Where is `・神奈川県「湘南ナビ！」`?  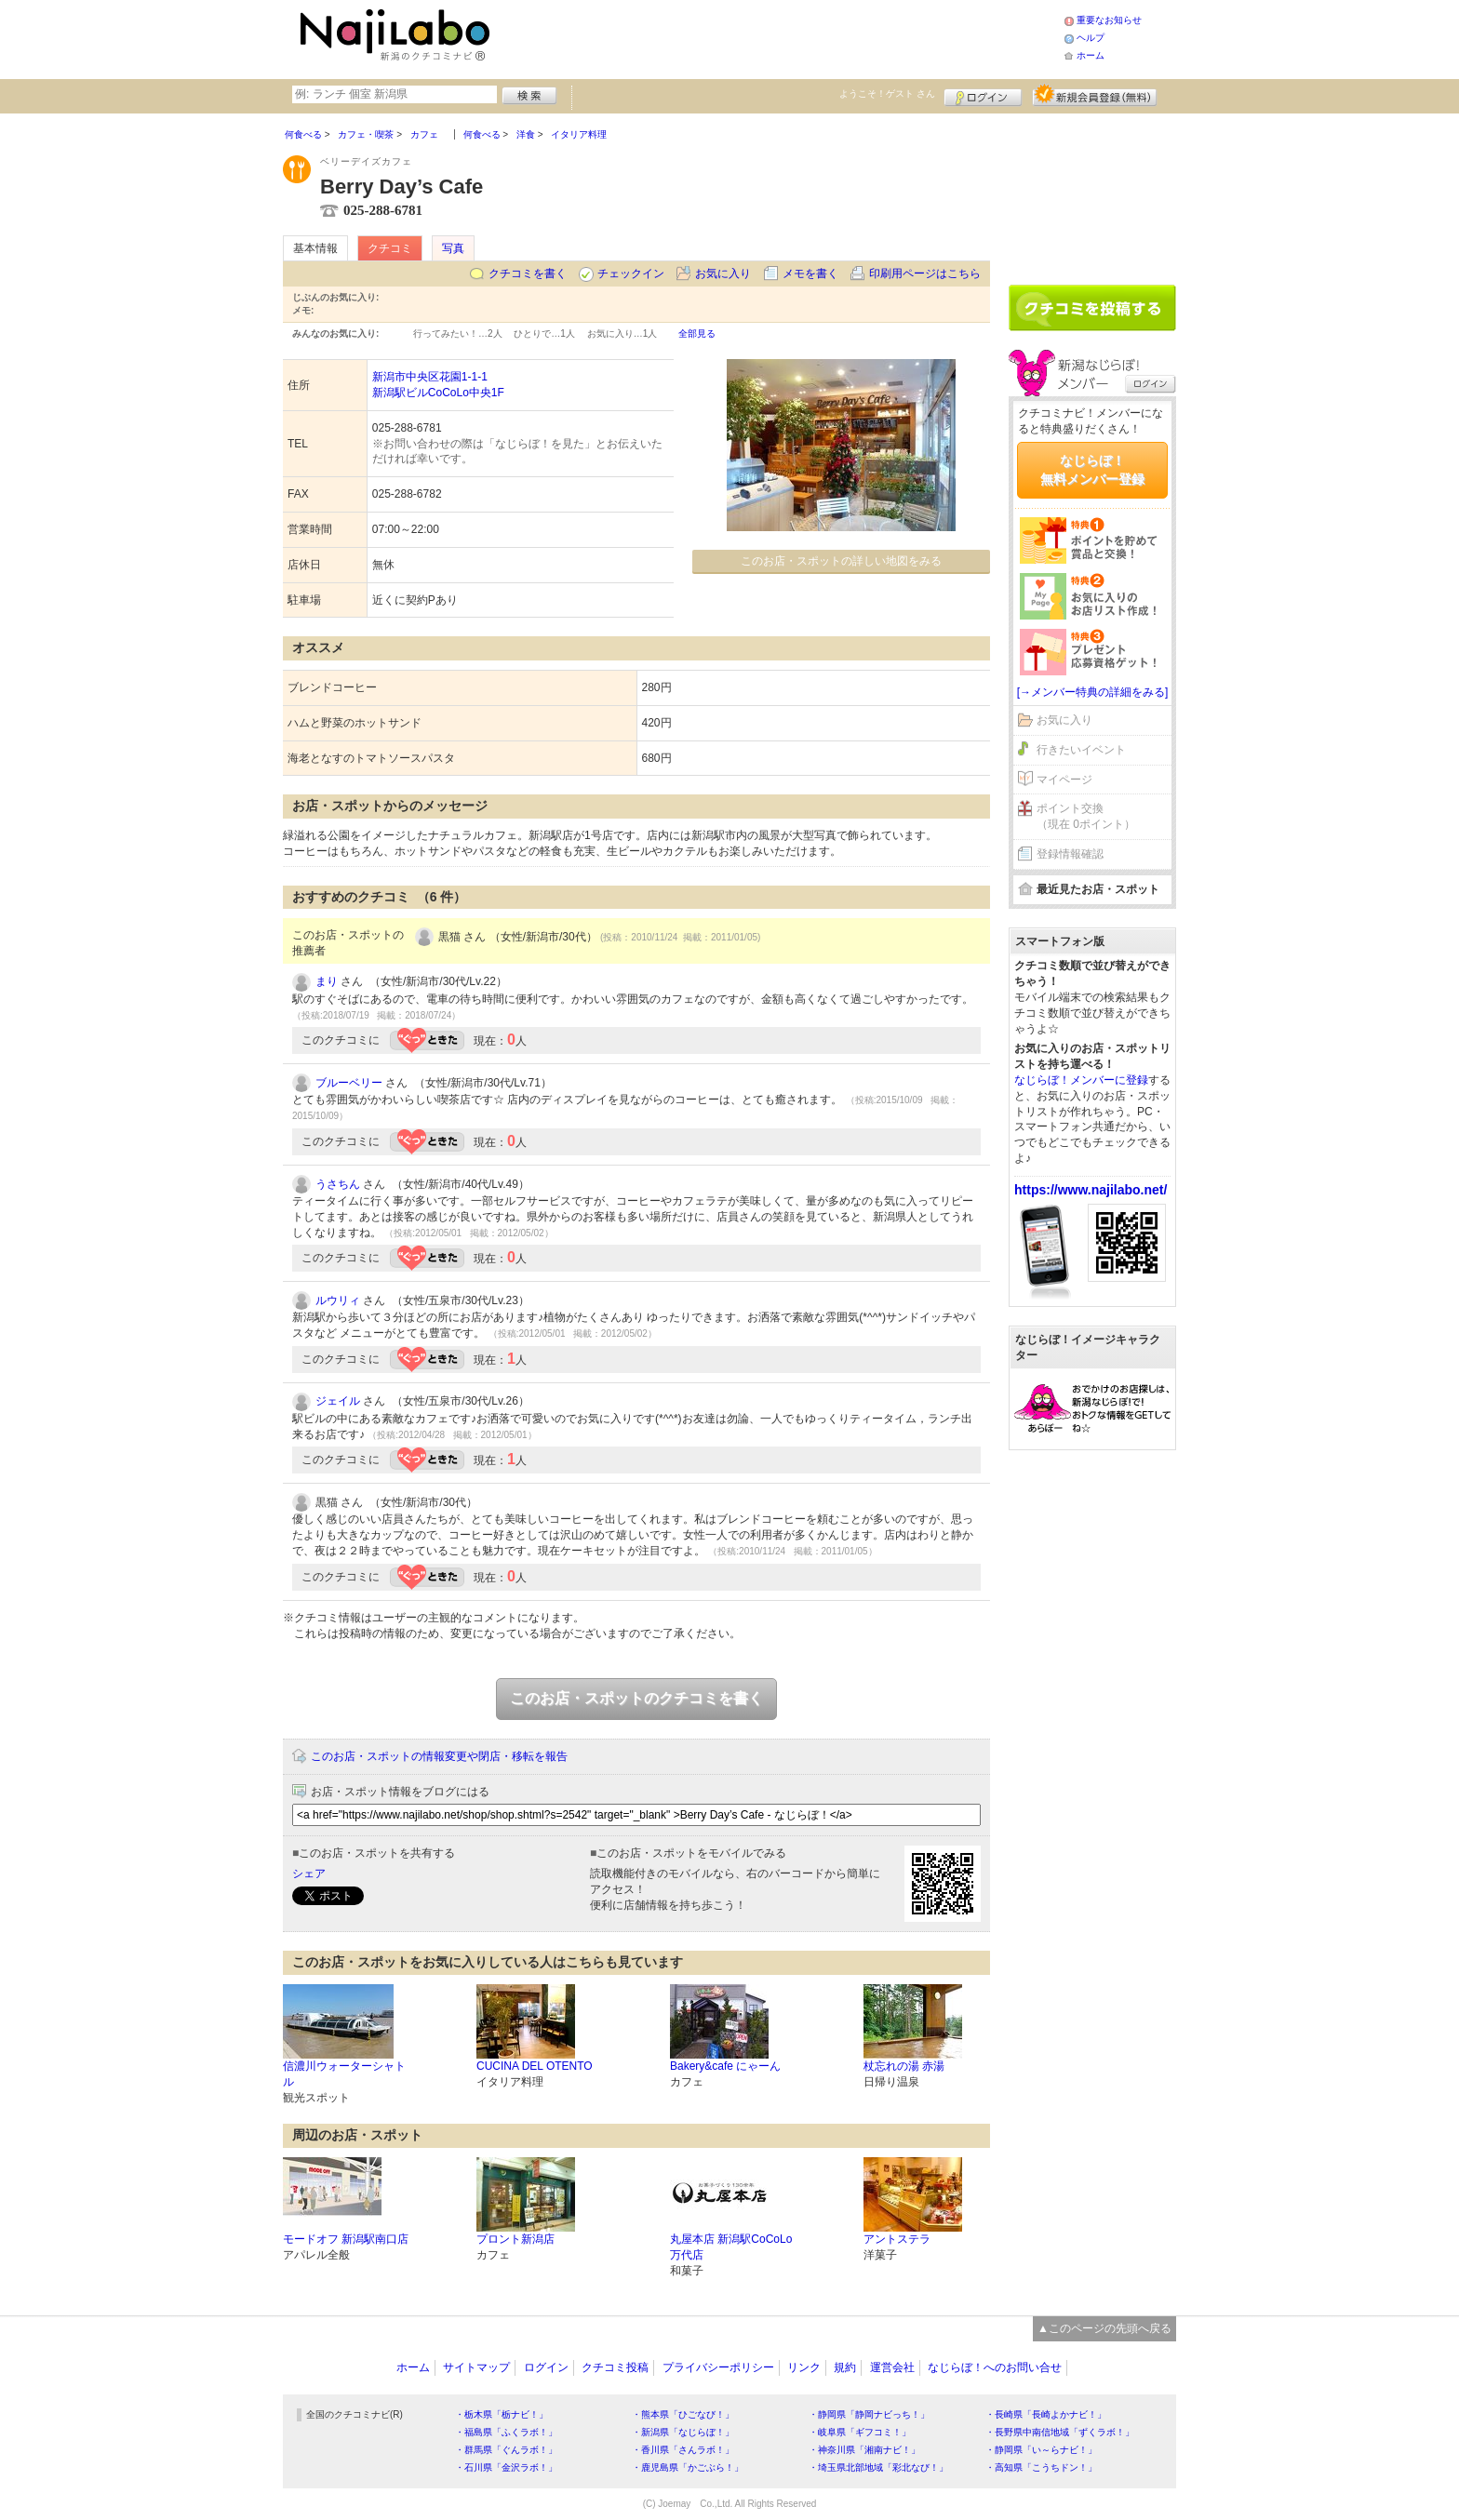 ・神奈川県「湘南ナビ！」 is located at coordinates (864, 2450).